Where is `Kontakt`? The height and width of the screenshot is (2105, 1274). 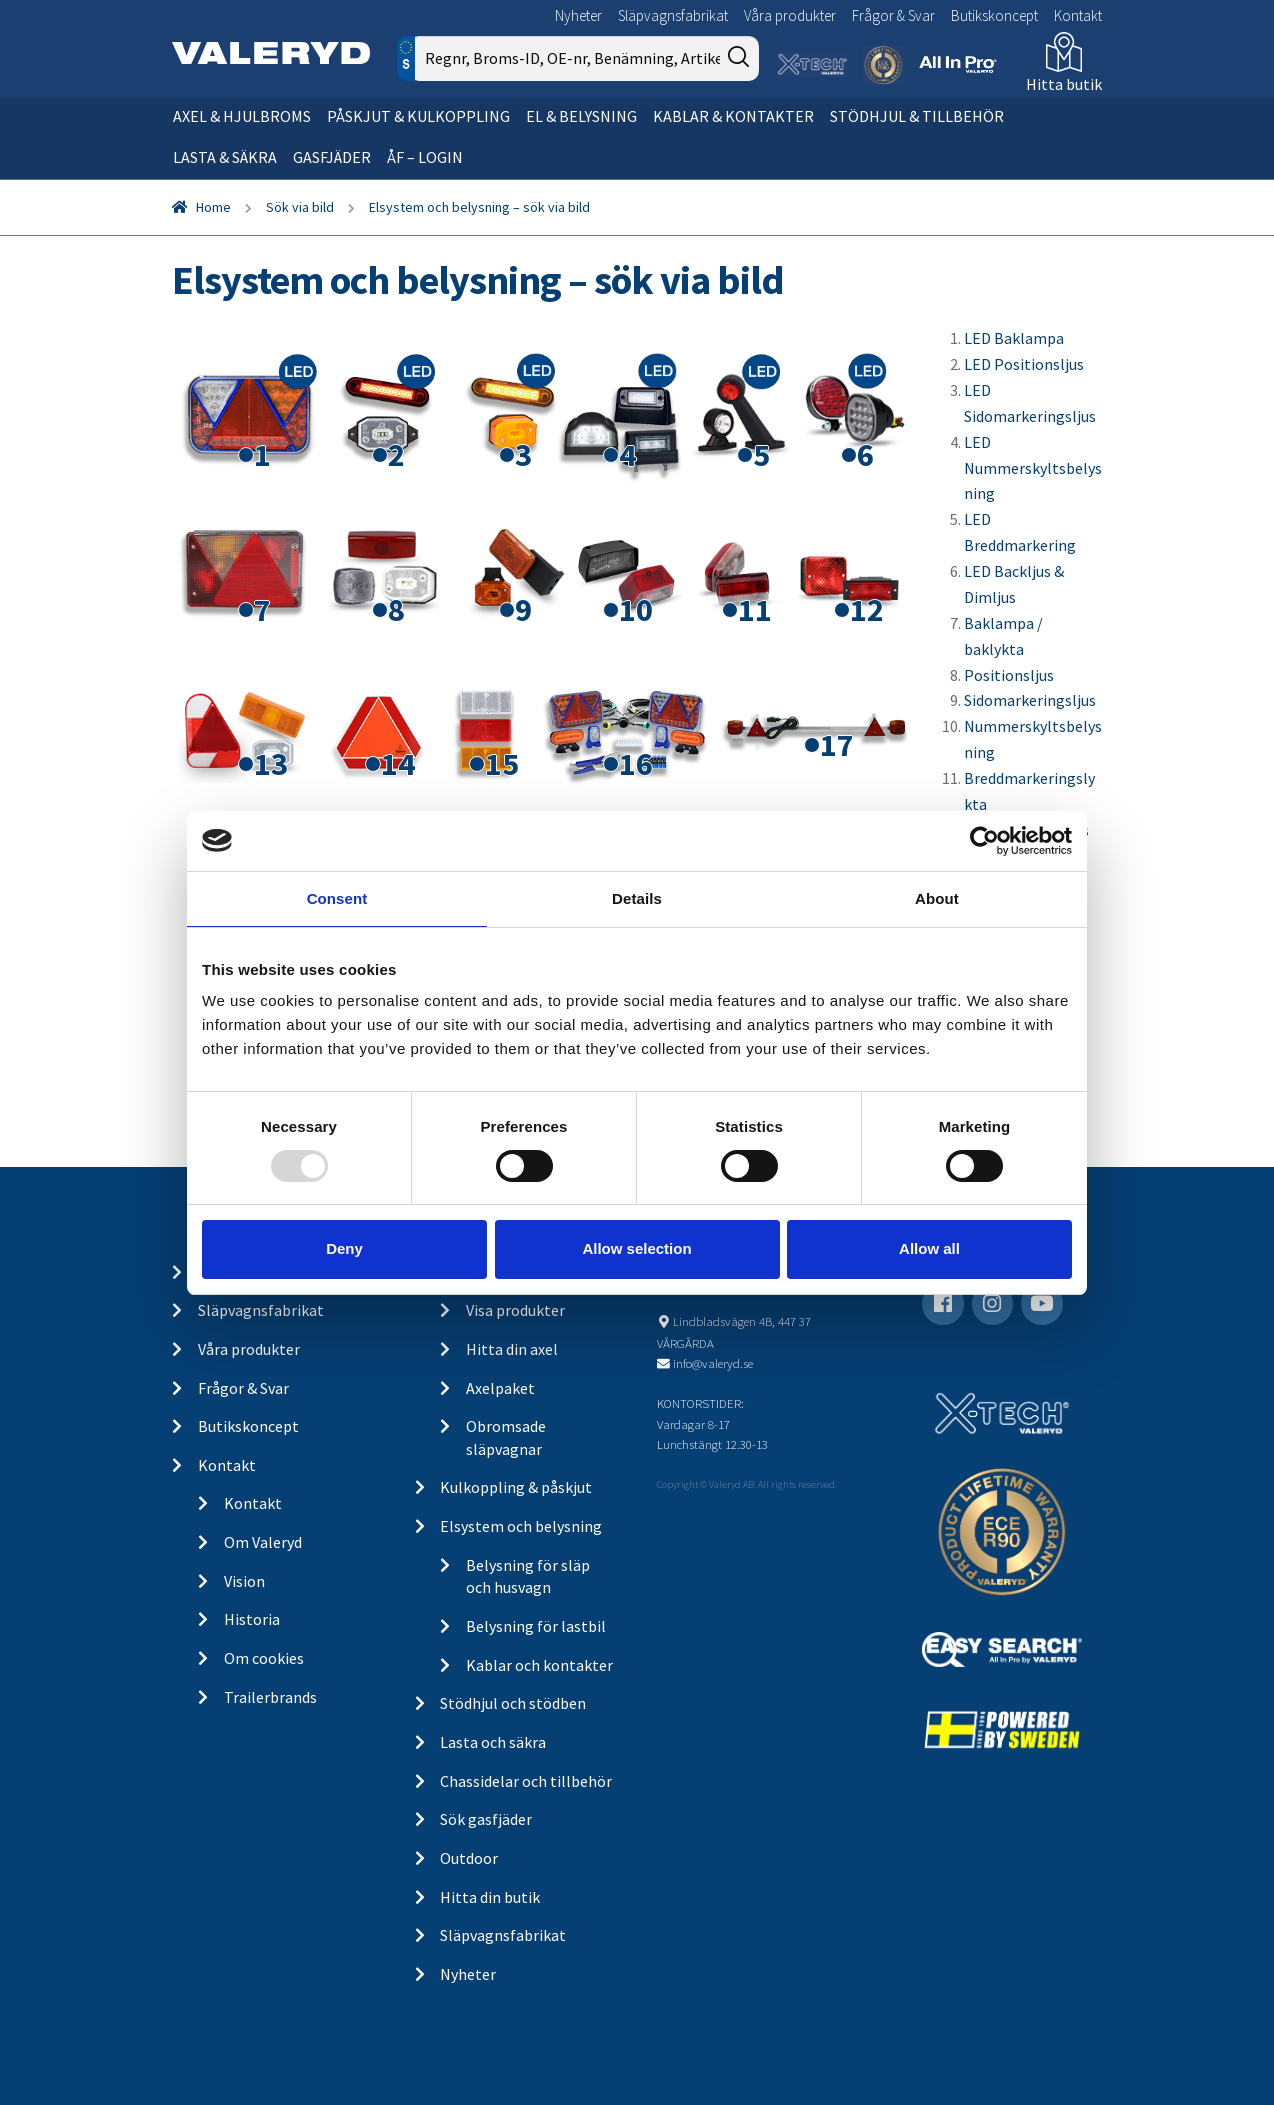 Kontakt is located at coordinates (1078, 15).